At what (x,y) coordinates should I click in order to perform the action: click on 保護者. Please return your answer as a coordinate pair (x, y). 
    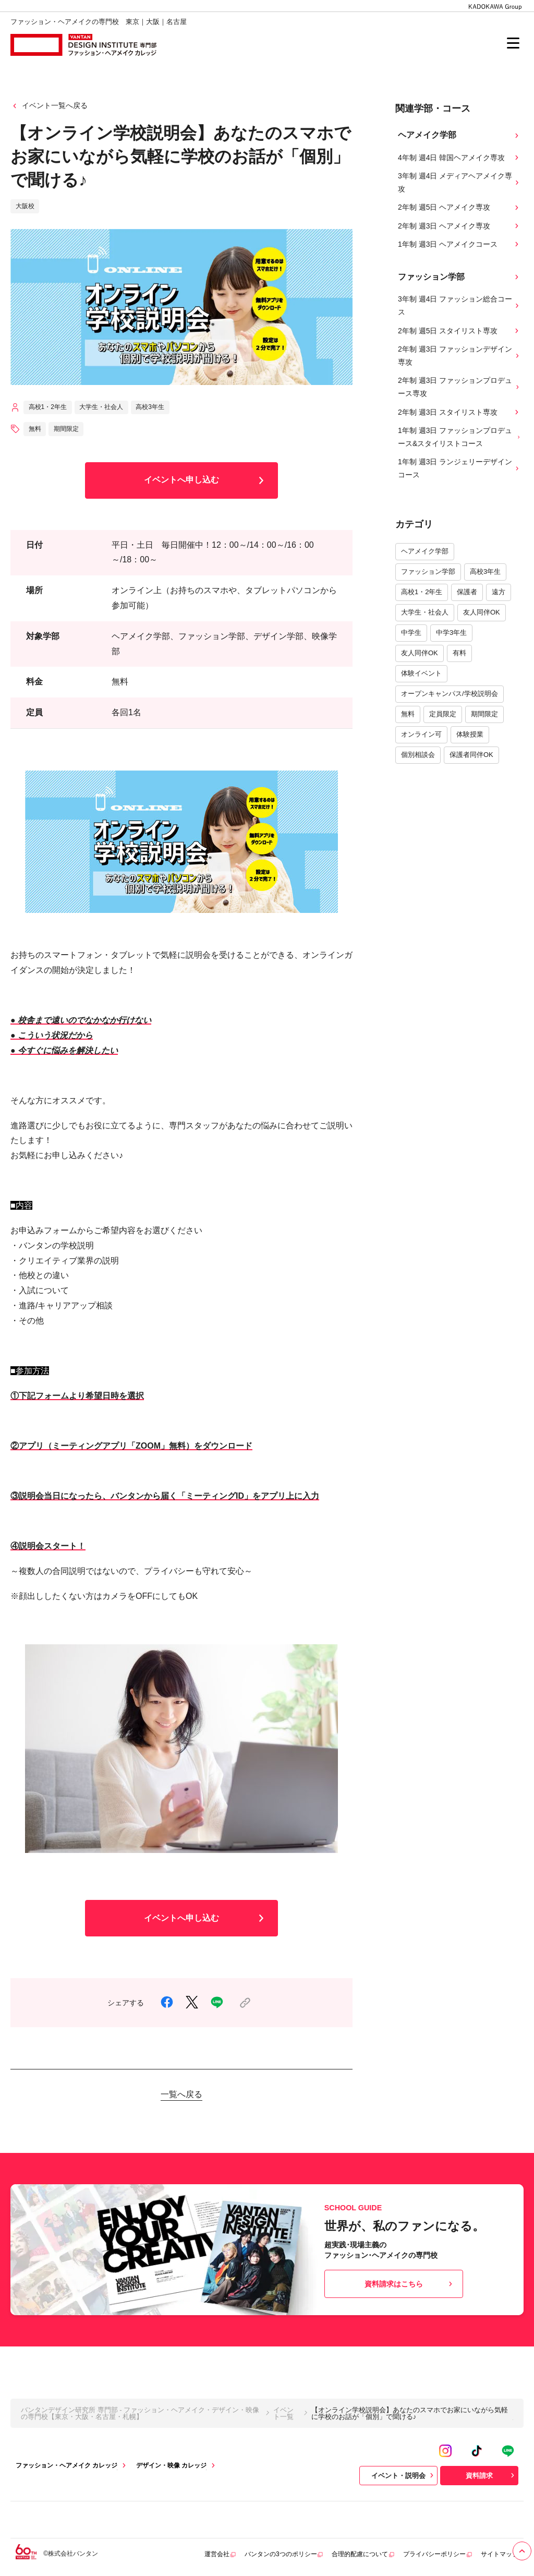
    Looking at the image, I should click on (467, 592).